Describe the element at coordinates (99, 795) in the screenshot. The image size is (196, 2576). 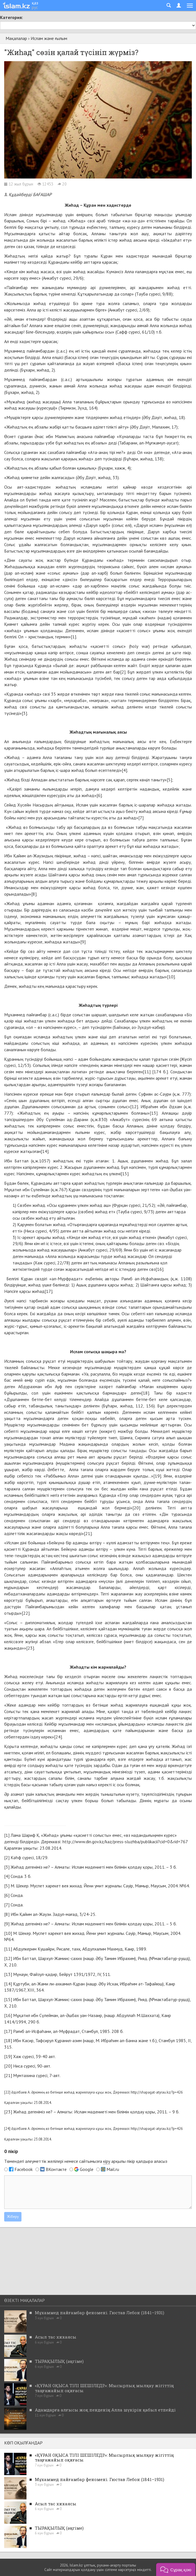
I see `[6]` at that location.